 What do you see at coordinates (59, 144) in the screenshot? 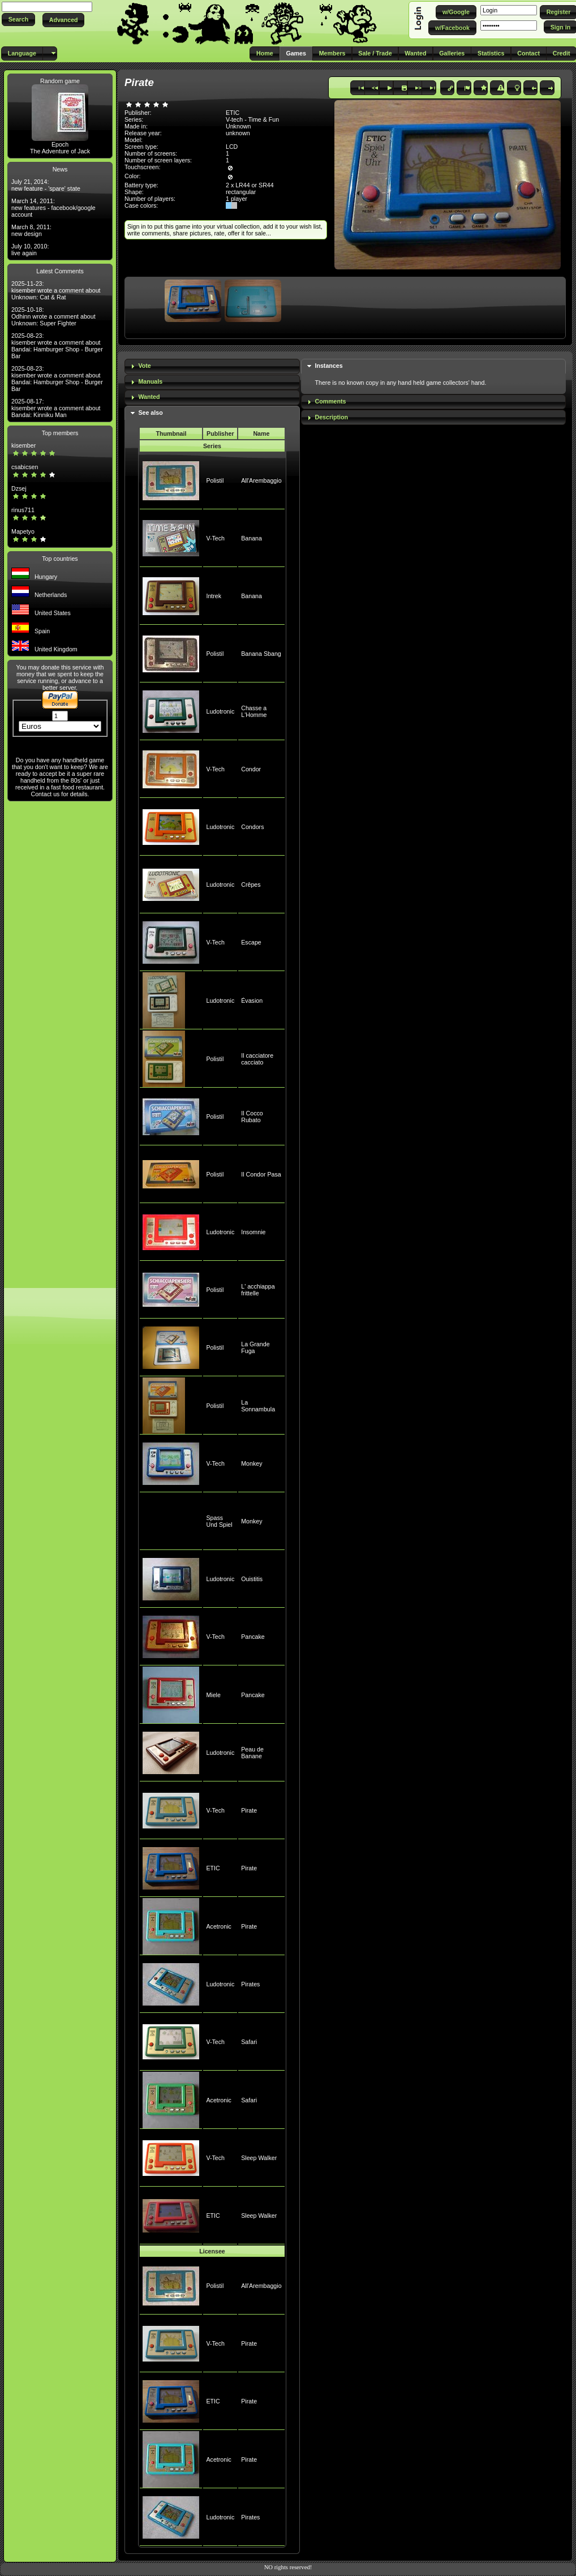
I see `Epoch` at bounding box center [59, 144].